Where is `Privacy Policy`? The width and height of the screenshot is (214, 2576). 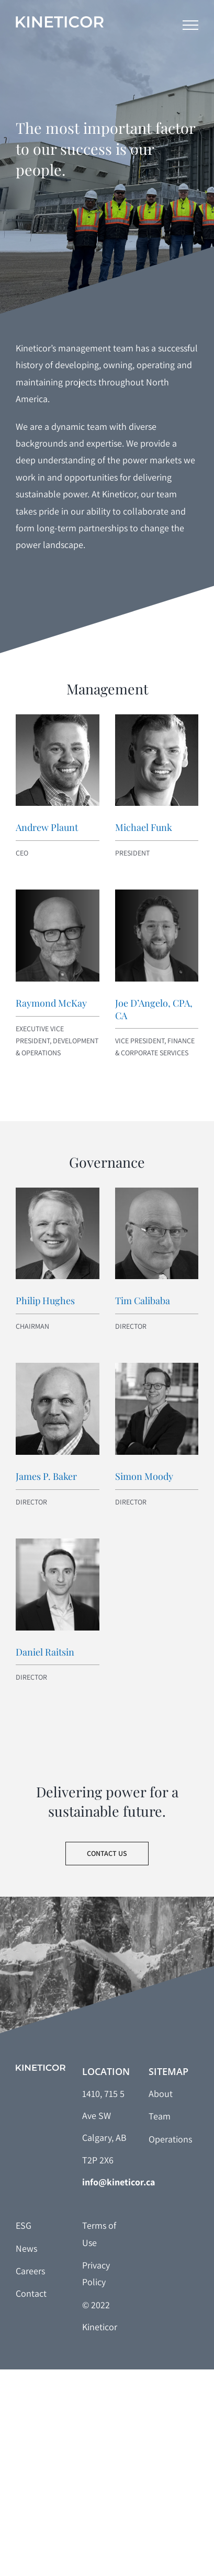
Privacy Policy is located at coordinates (96, 2273).